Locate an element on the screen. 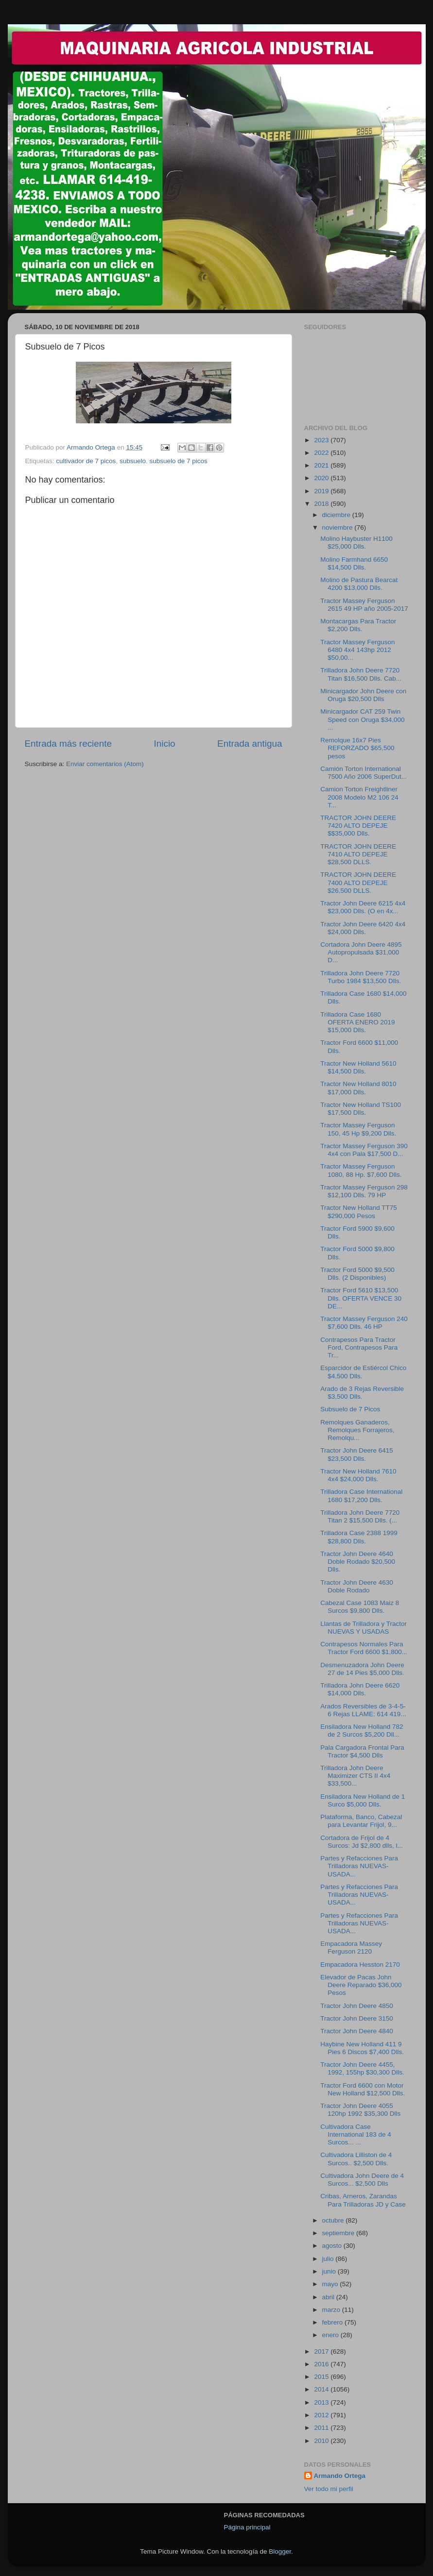 This screenshot has width=433, height=2576. 2019 is located at coordinates (322, 491).